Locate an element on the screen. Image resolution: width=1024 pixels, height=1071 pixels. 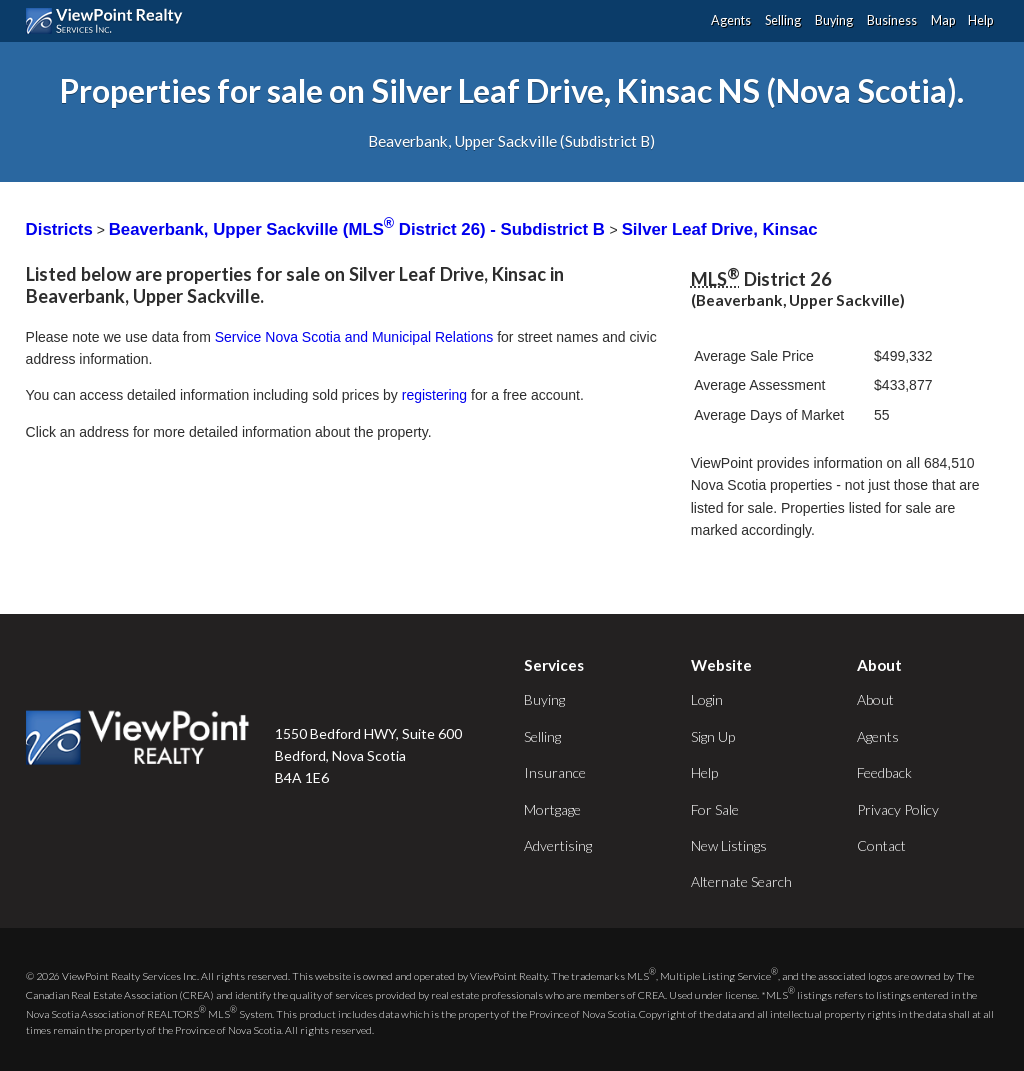
Alternate Search is located at coordinates (741, 881).